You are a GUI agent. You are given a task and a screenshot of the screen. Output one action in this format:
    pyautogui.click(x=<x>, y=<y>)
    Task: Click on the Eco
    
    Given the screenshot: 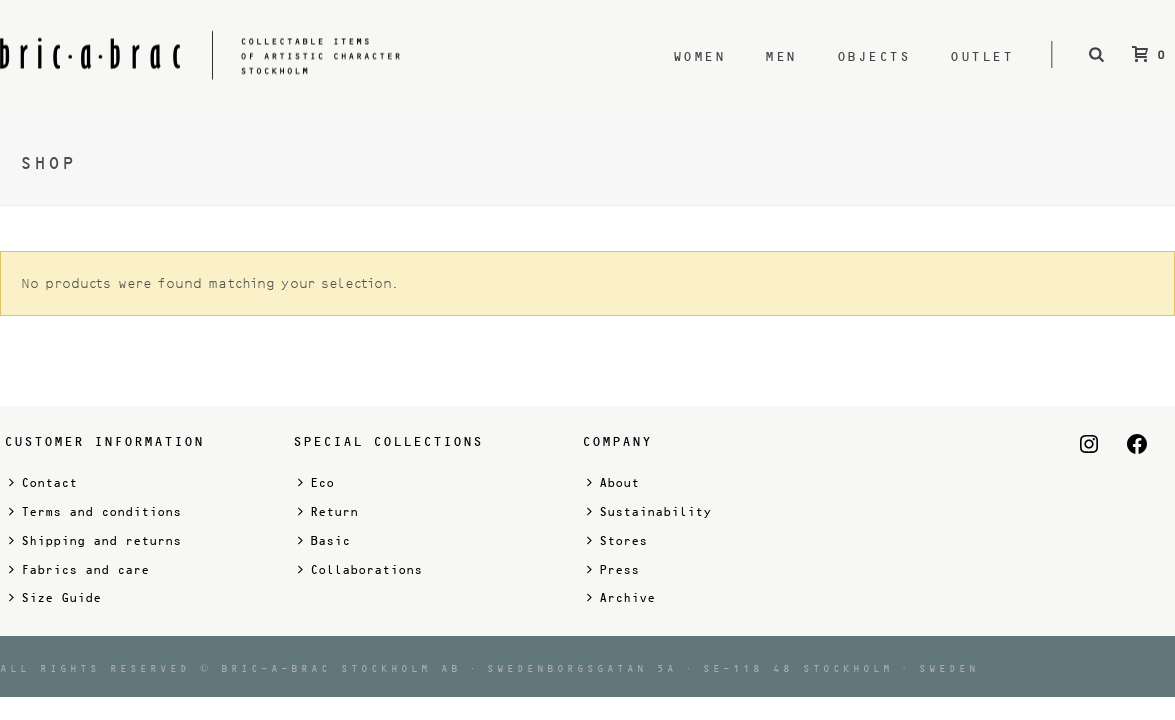 What is the action you would take?
    pyautogui.click(x=316, y=482)
    